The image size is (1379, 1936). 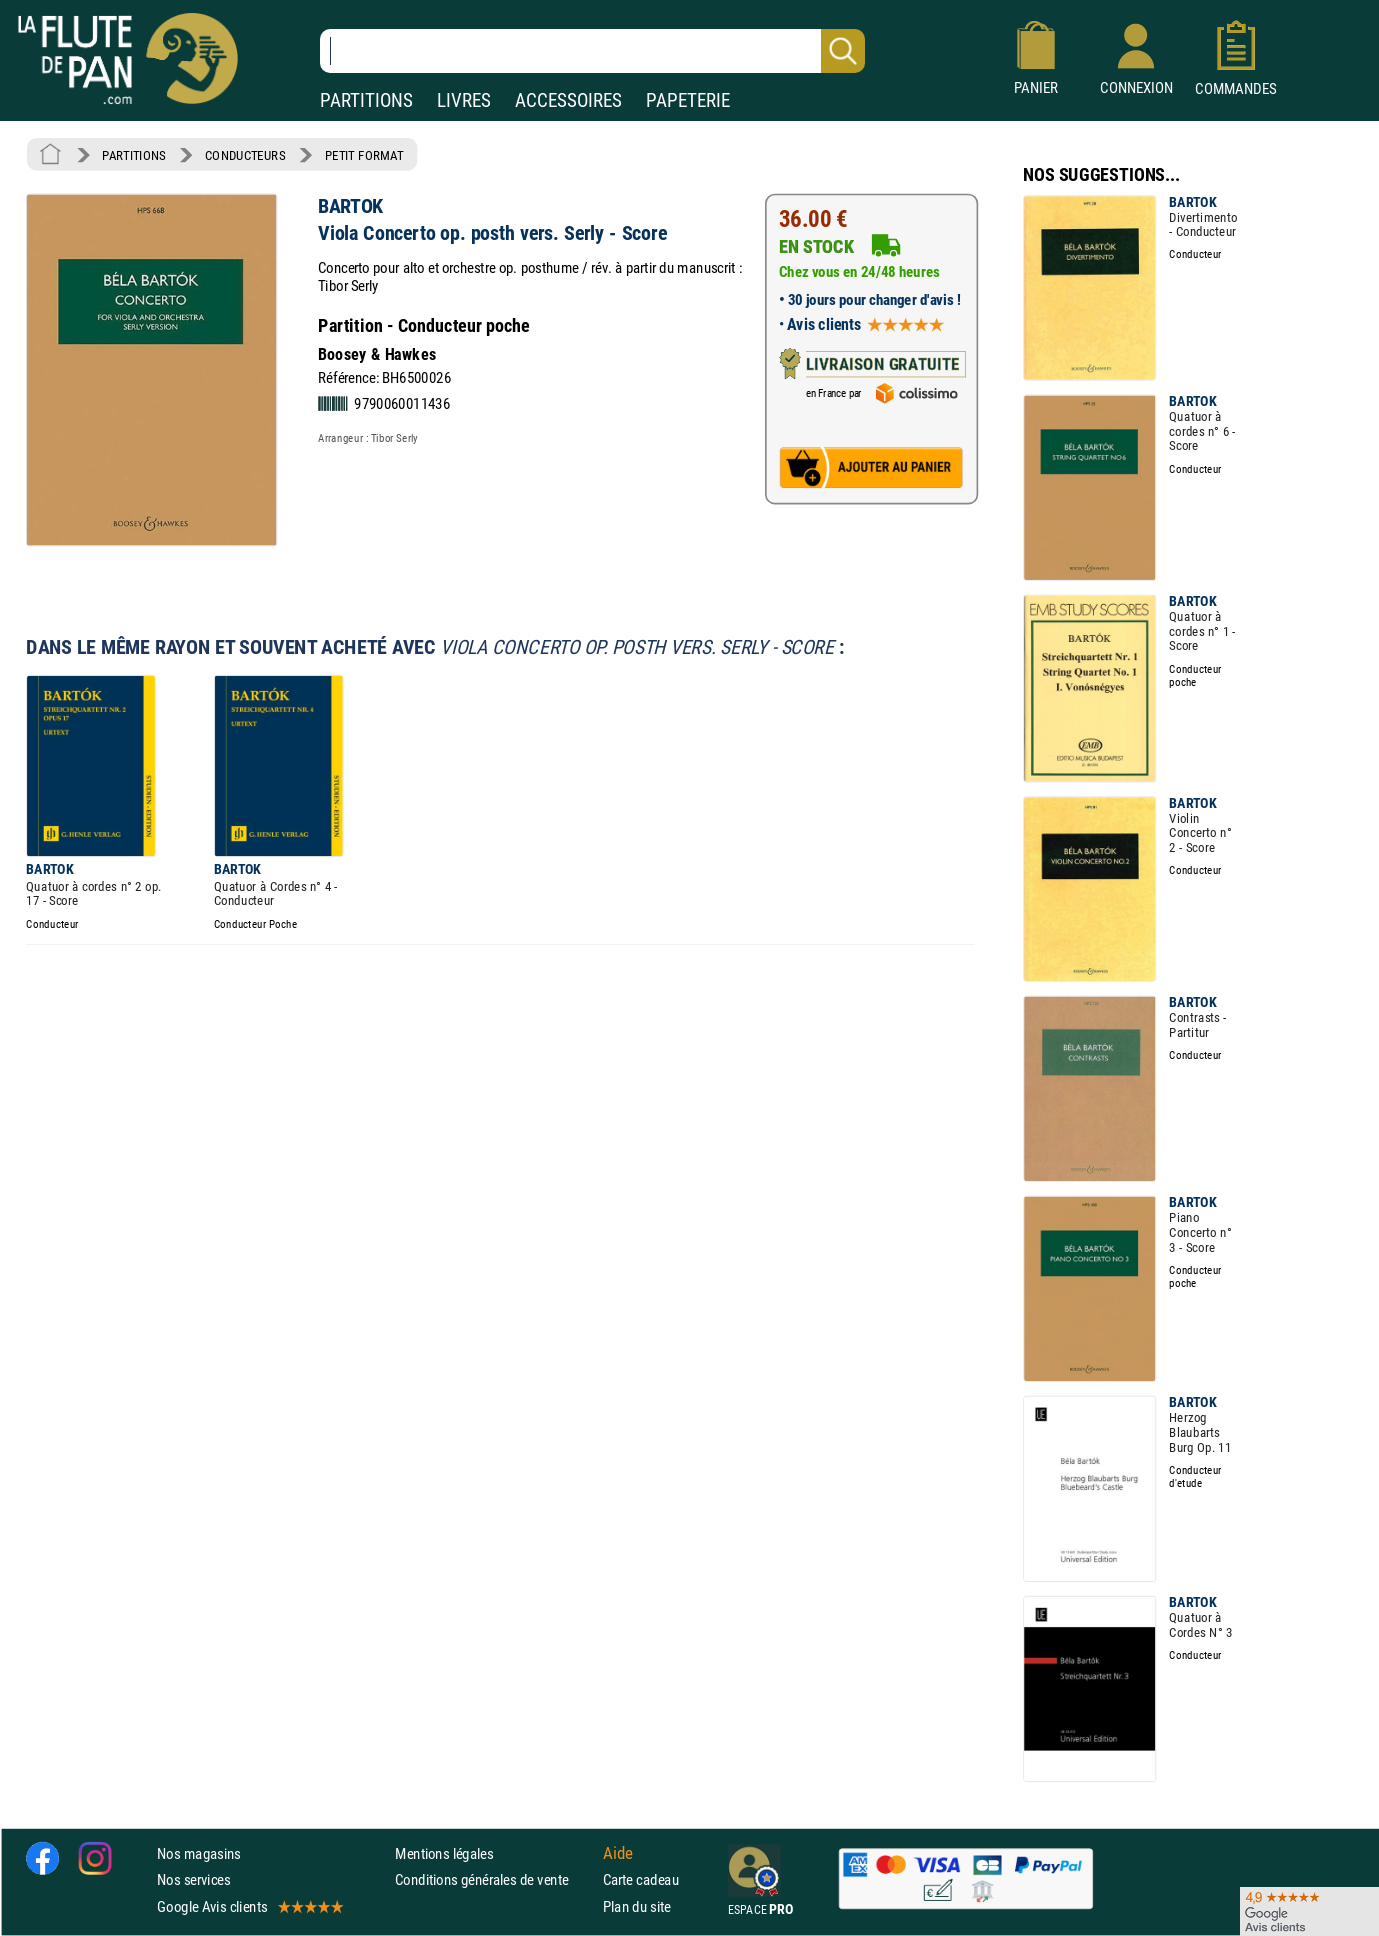 What do you see at coordinates (618, 1854) in the screenshot?
I see `Aide` at bounding box center [618, 1854].